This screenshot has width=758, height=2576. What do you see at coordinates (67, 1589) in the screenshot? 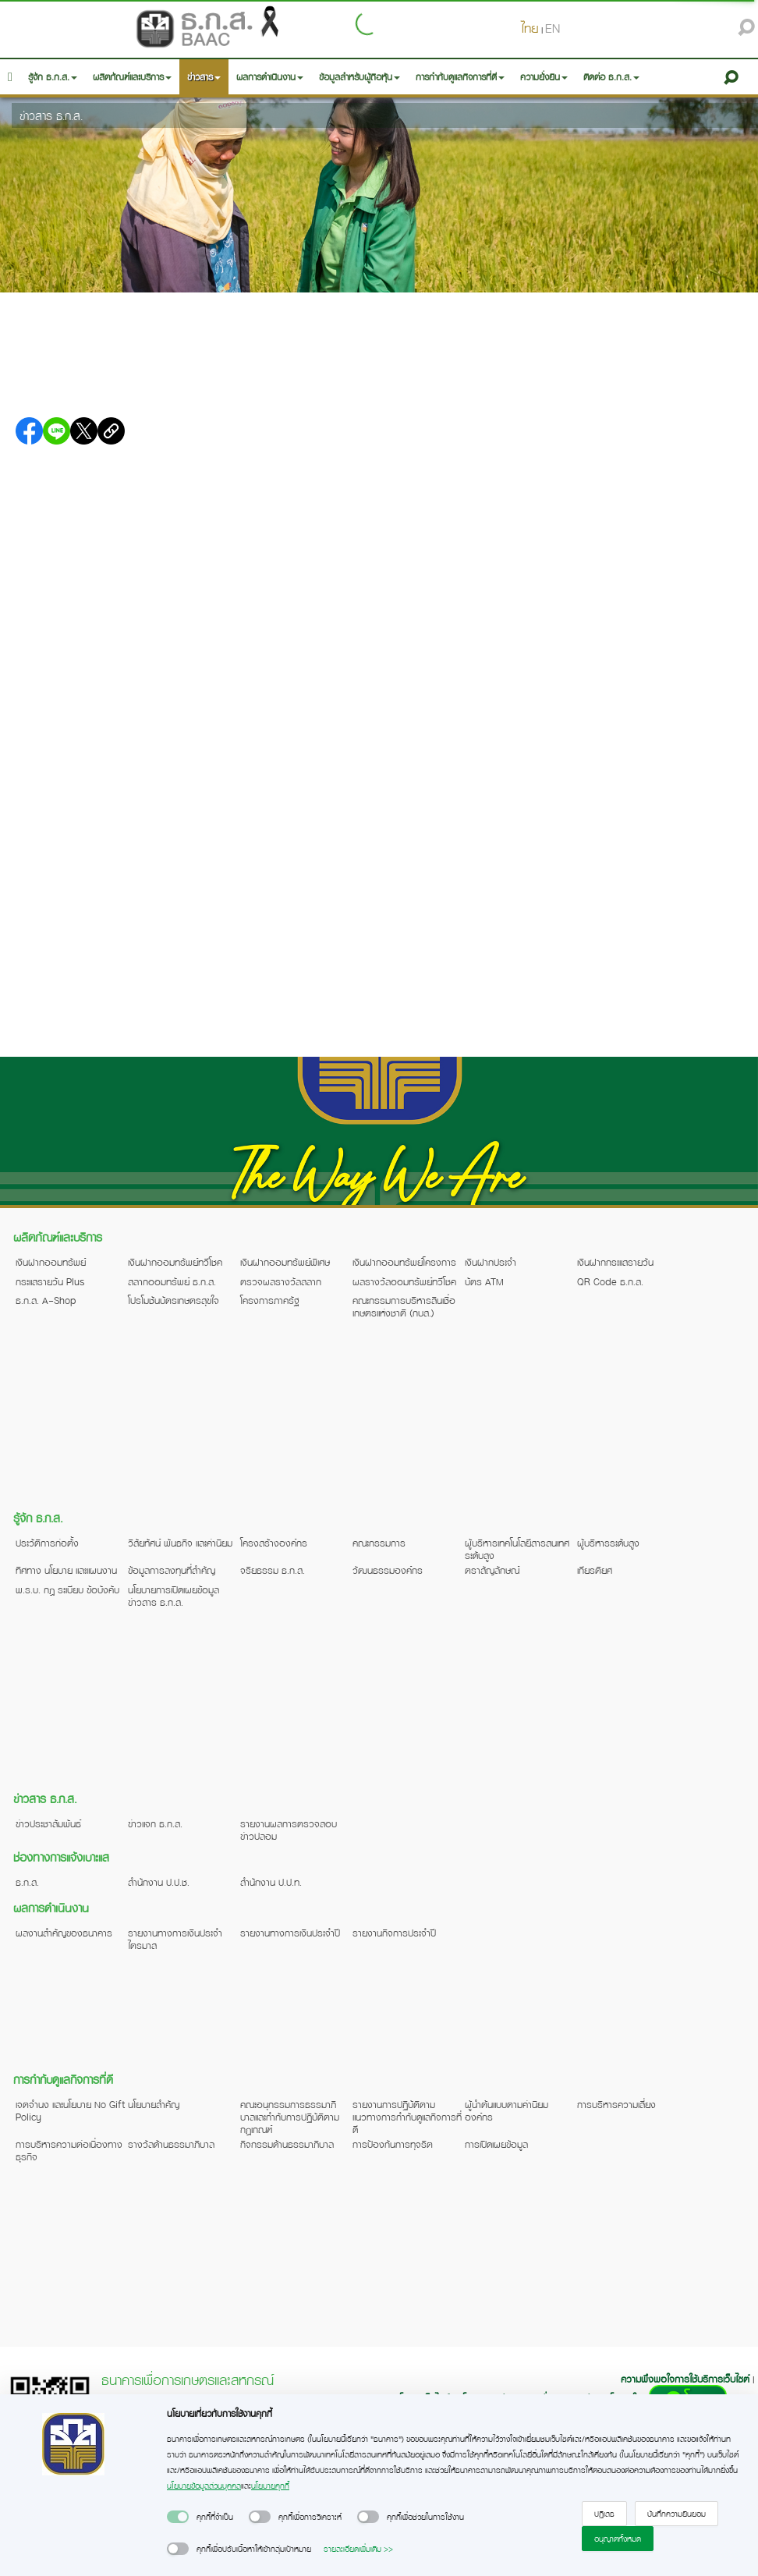
I see `พ.ร.บ. กฎ ระเบียบ ข้อบังคับ` at bounding box center [67, 1589].